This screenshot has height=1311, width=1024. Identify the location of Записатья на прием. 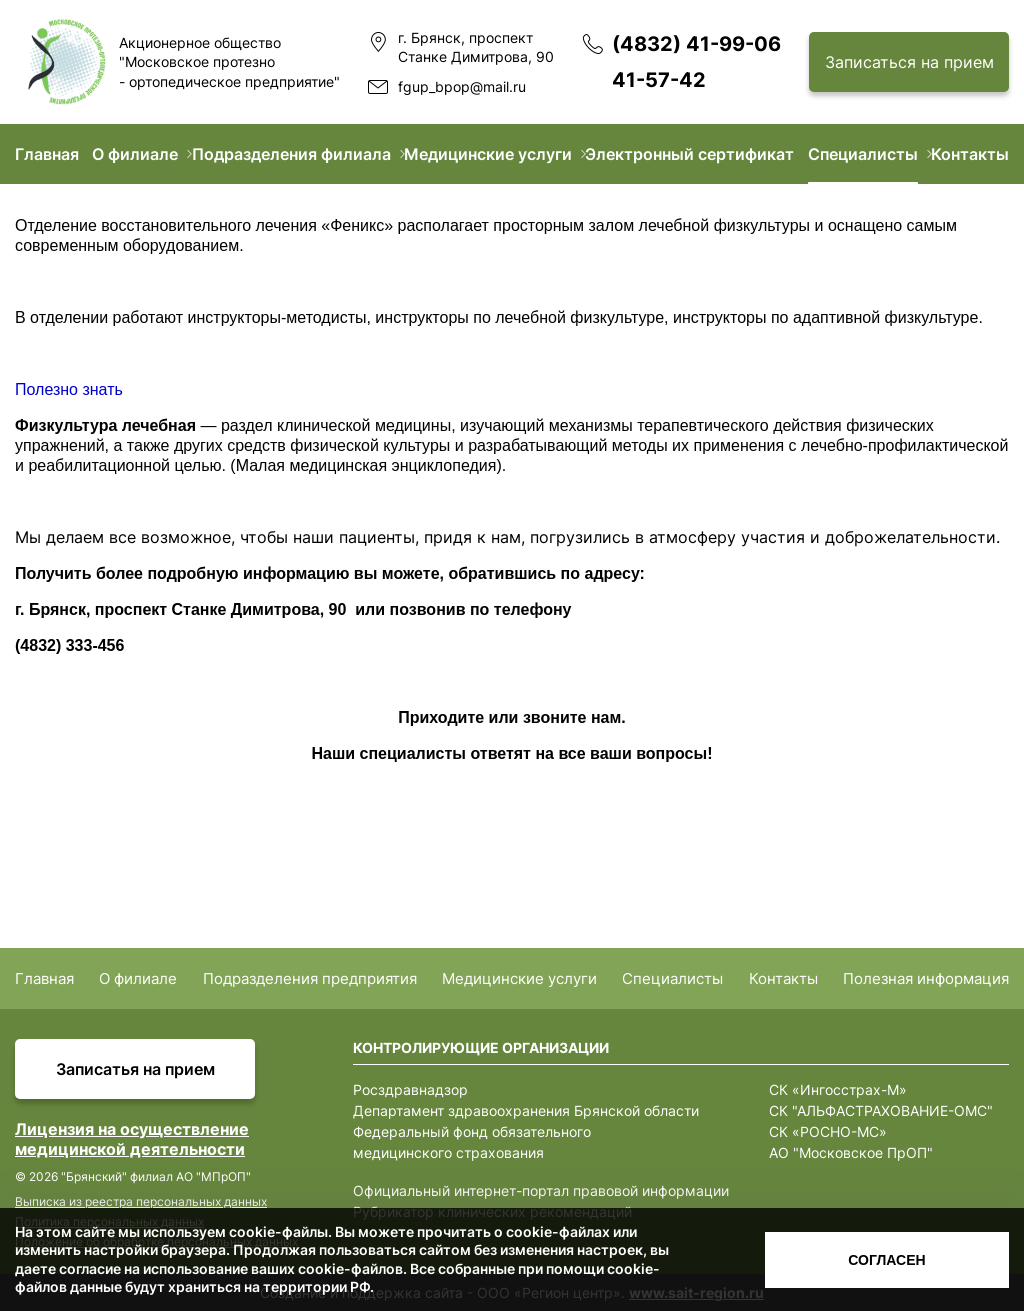
(135, 1069).